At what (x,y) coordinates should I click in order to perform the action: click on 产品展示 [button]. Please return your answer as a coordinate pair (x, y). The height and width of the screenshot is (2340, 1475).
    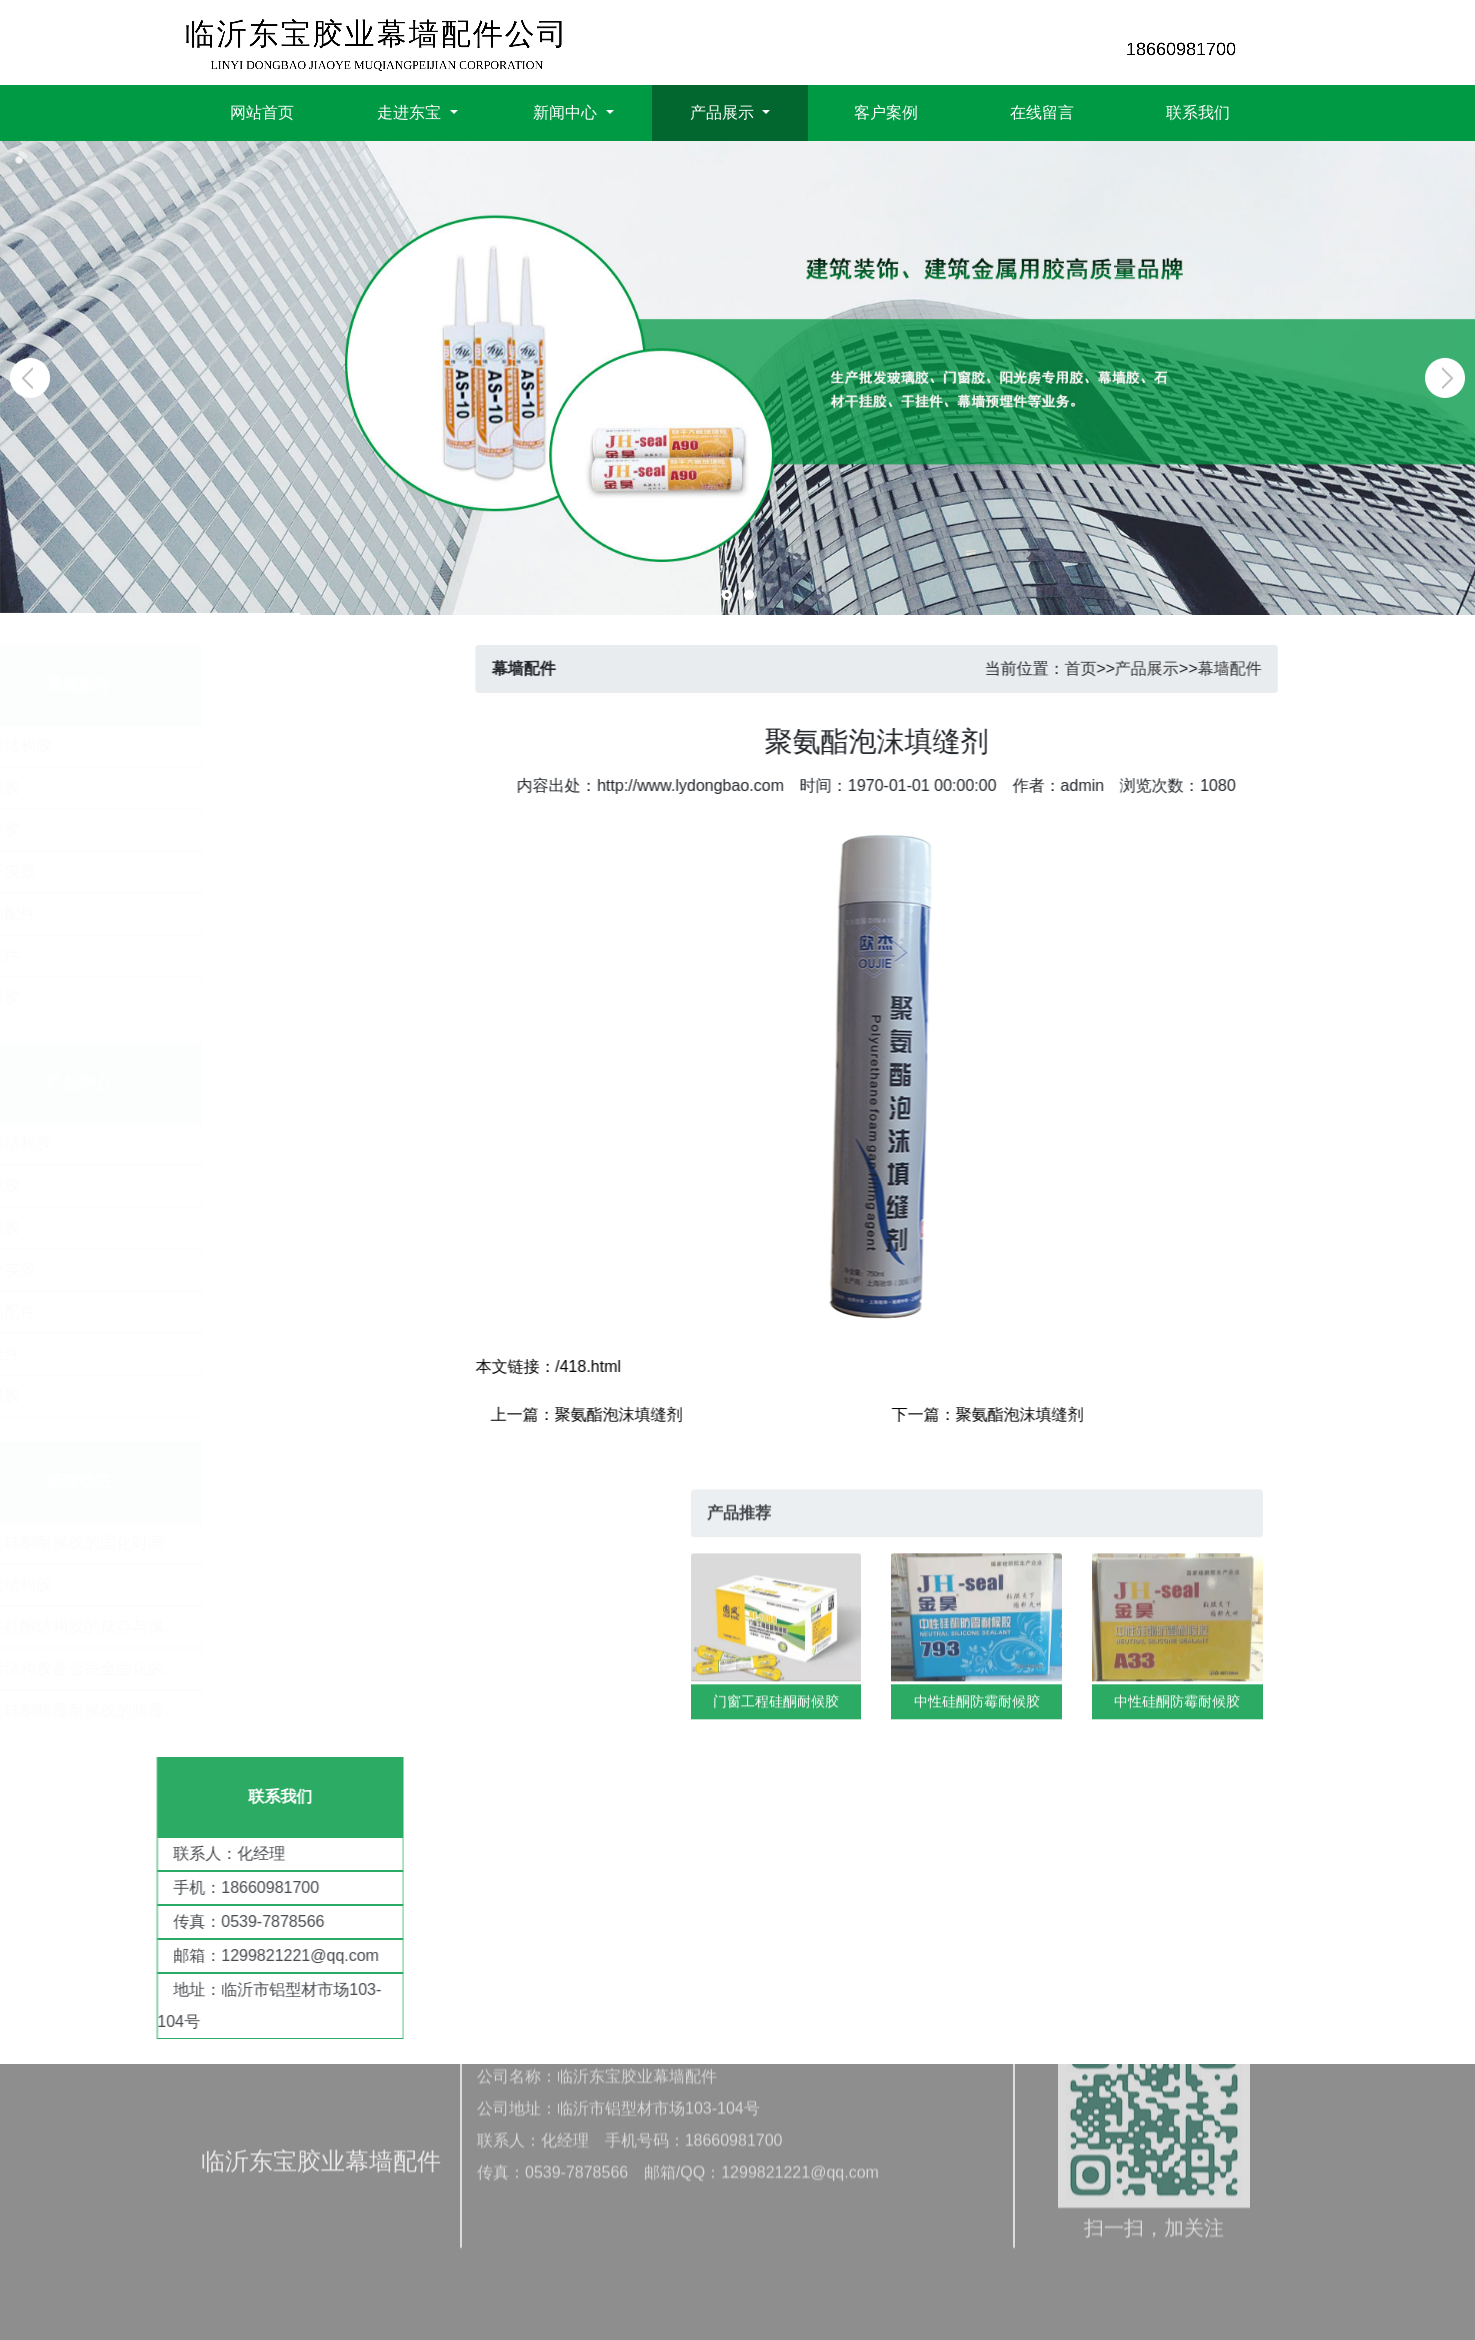
    Looking at the image, I should click on (724, 109).